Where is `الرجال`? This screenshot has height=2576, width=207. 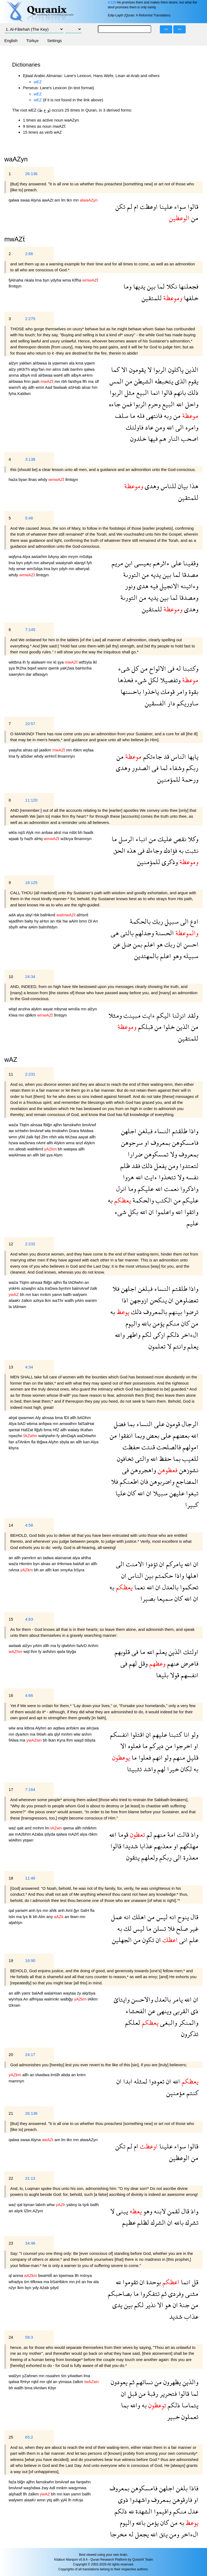
الرجال is located at coordinates (189, 1423).